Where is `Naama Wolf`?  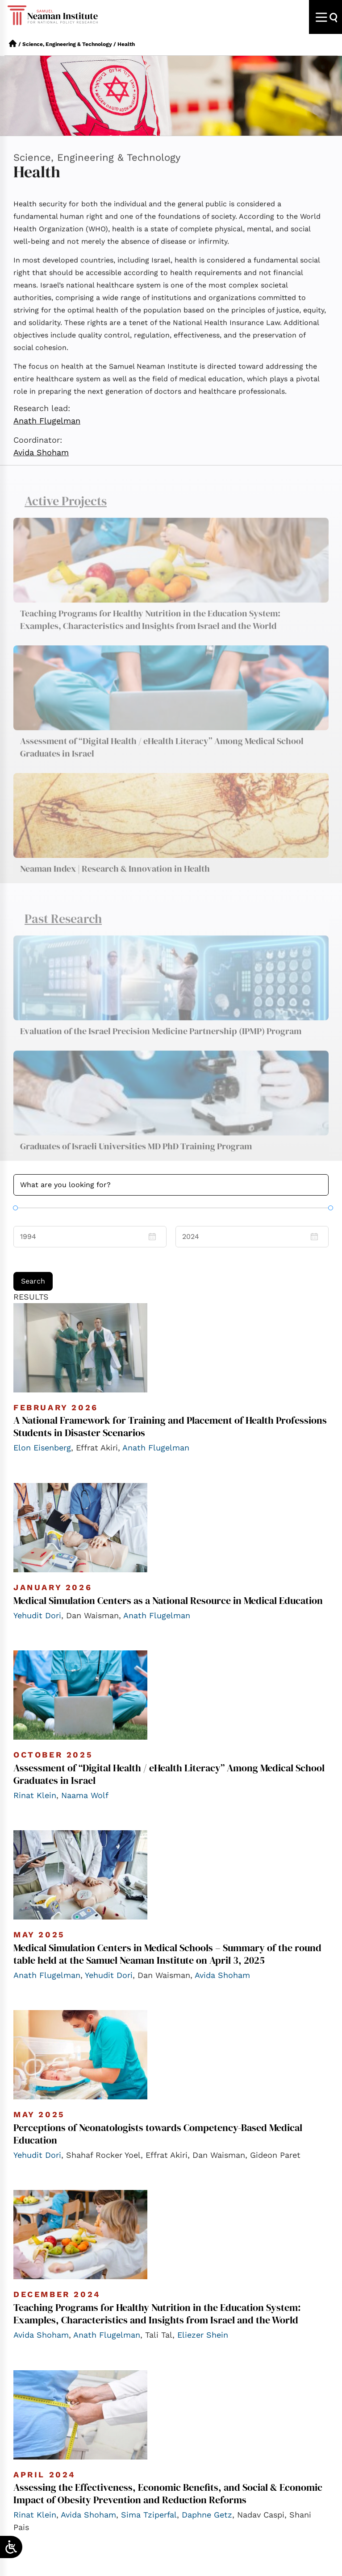
Naama Wolf is located at coordinates (84, 1795).